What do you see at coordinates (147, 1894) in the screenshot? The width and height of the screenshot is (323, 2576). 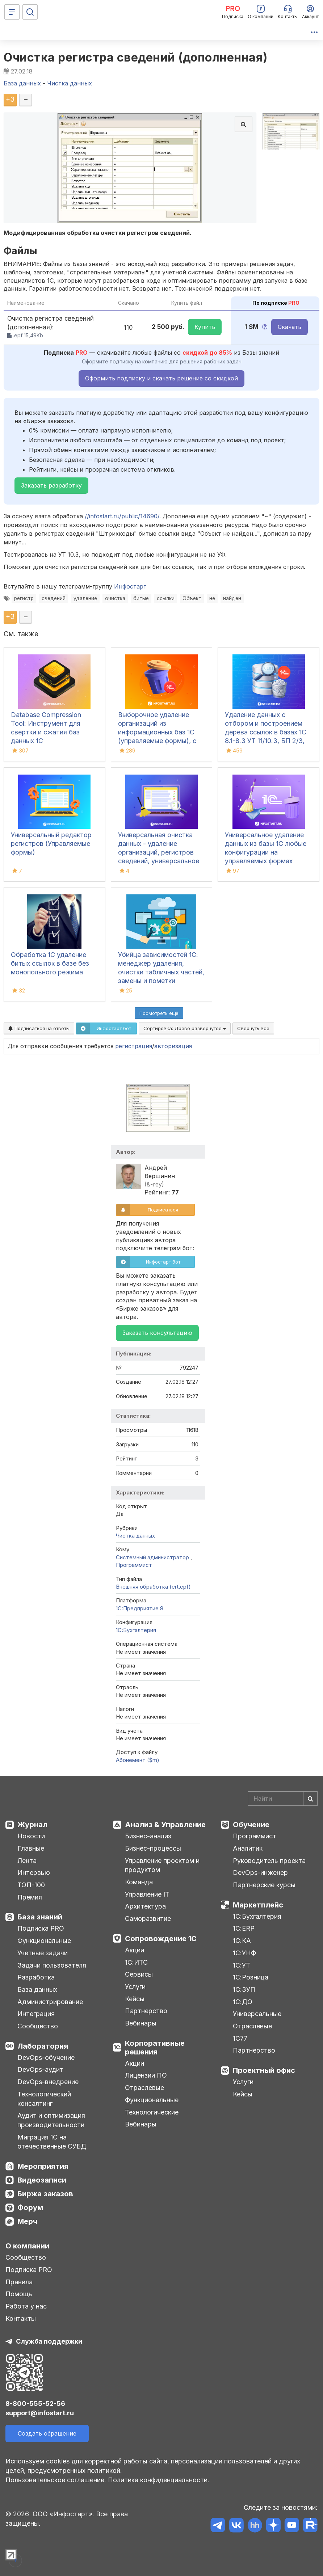 I see `Управление IT` at bounding box center [147, 1894].